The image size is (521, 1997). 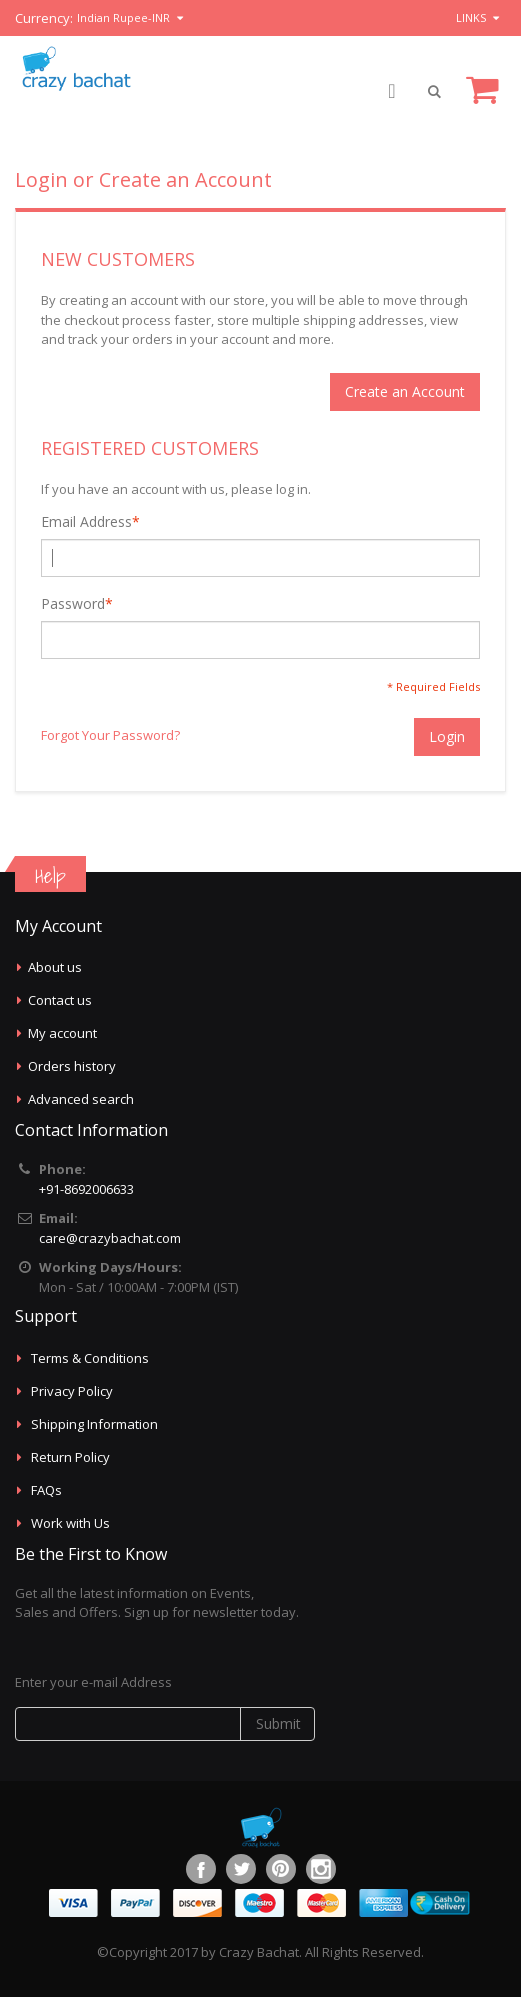 What do you see at coordinates (110, 735) in the screenshot?
I see `Forgot Your Password?` at bounding box center [110, 735].